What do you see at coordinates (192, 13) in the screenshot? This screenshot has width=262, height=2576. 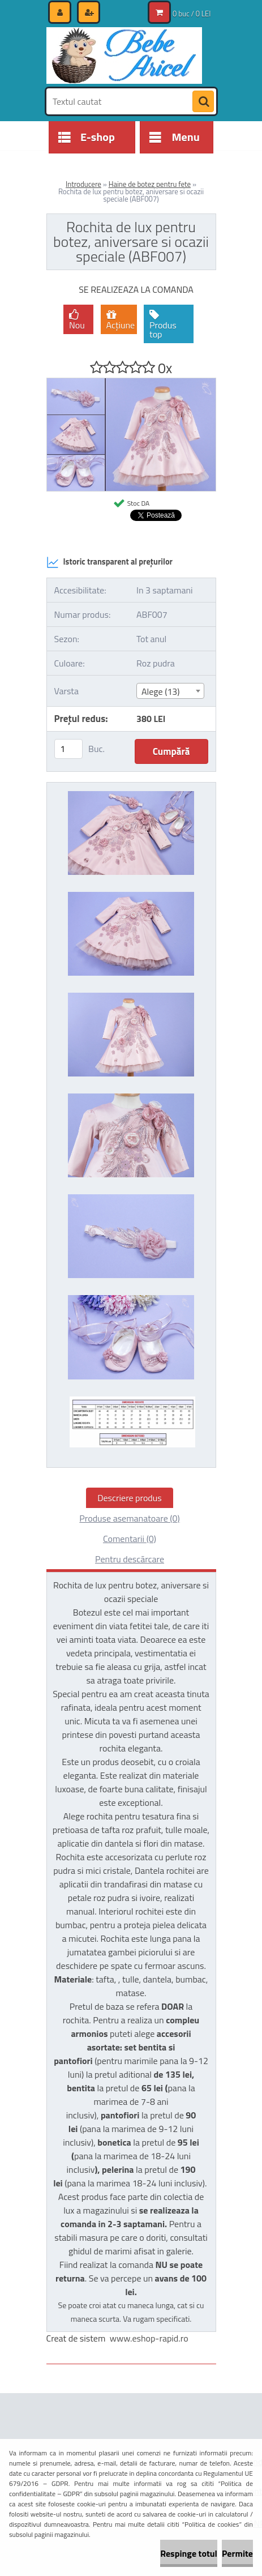 I see `0 buc / 0 LEI` at bounding box center [192, 13].